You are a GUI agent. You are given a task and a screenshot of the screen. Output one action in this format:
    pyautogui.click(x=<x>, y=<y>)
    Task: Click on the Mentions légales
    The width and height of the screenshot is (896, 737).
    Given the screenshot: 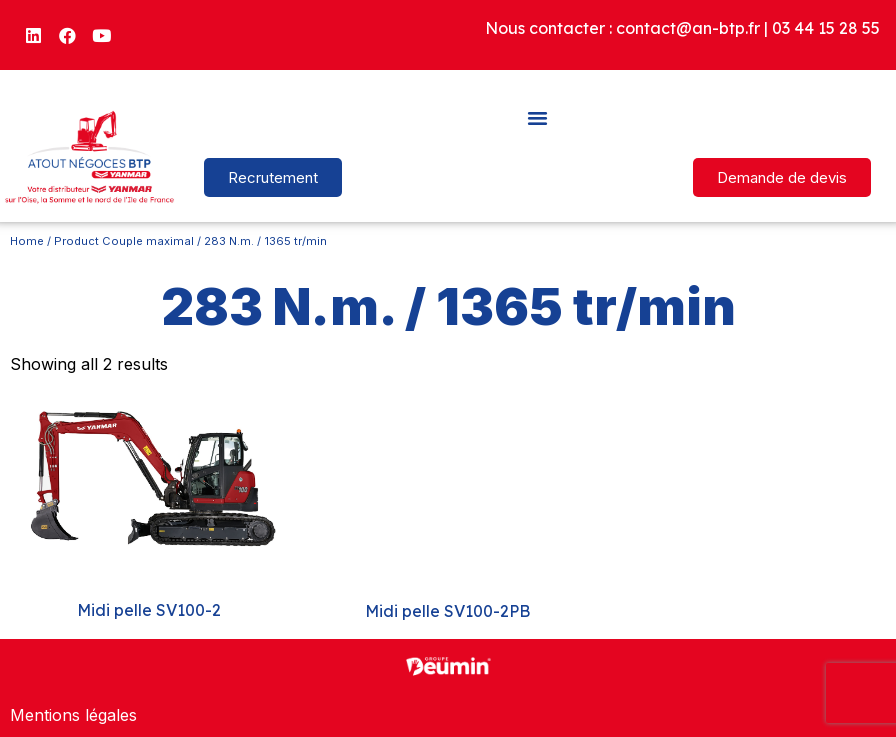 What is the action you would take?
    pyautogui.click(x=73, y=715)
    